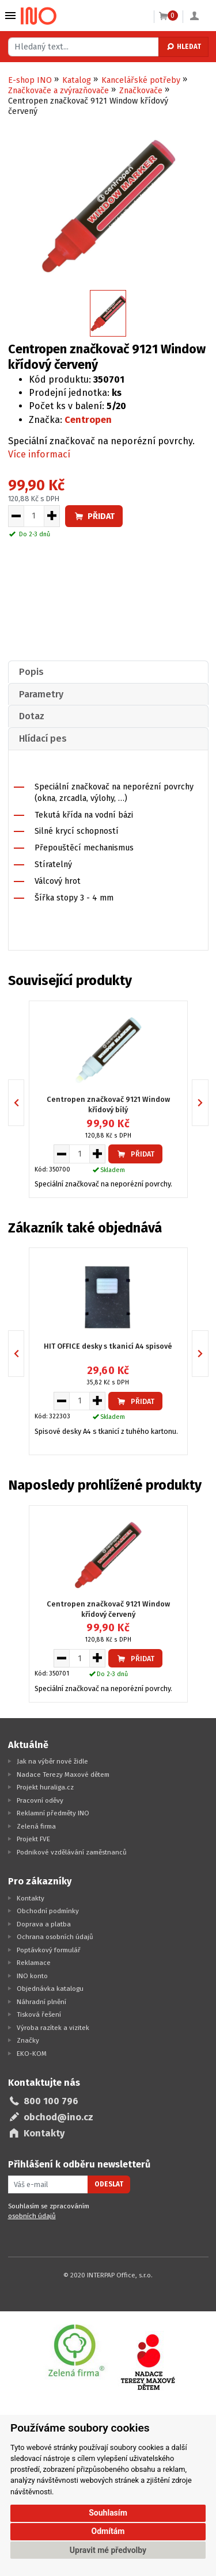 The width and height of the screenshot is (216, 2576). I want to click on Výroba razítek a vizitek, so click(53, 2028).